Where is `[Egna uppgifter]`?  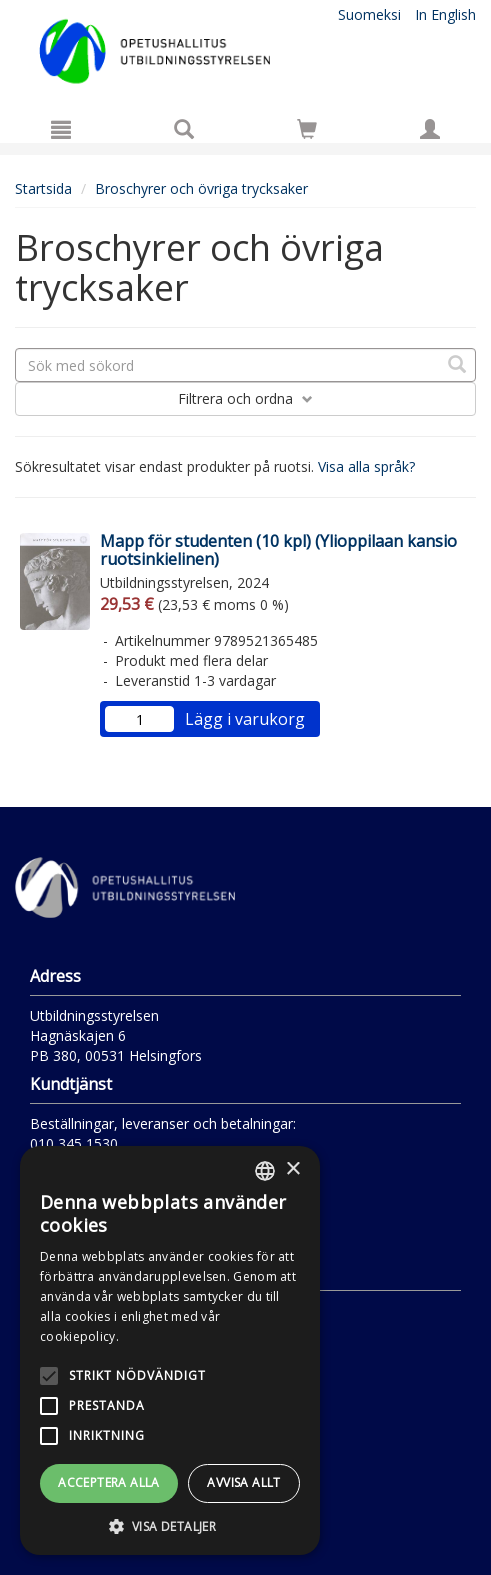 [Egna uppgifter] is located at coordinates (430, 129).